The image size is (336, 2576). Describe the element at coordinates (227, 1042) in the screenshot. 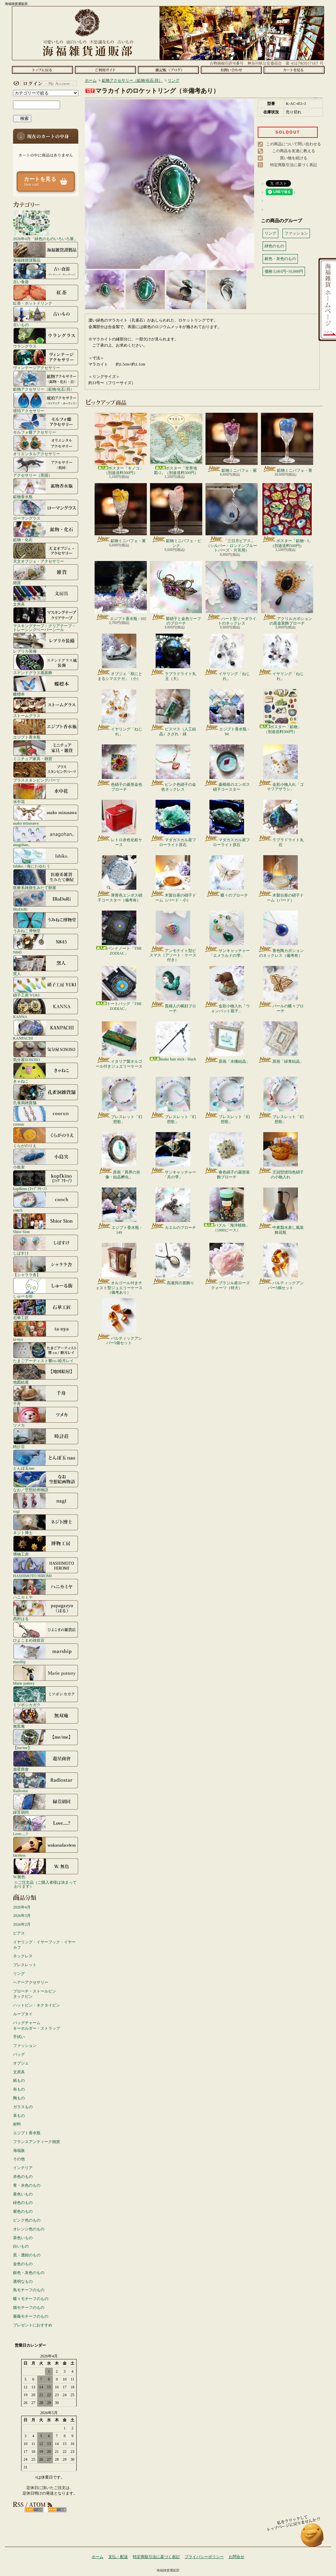

I see `原画「水棲結晶」` at that location.